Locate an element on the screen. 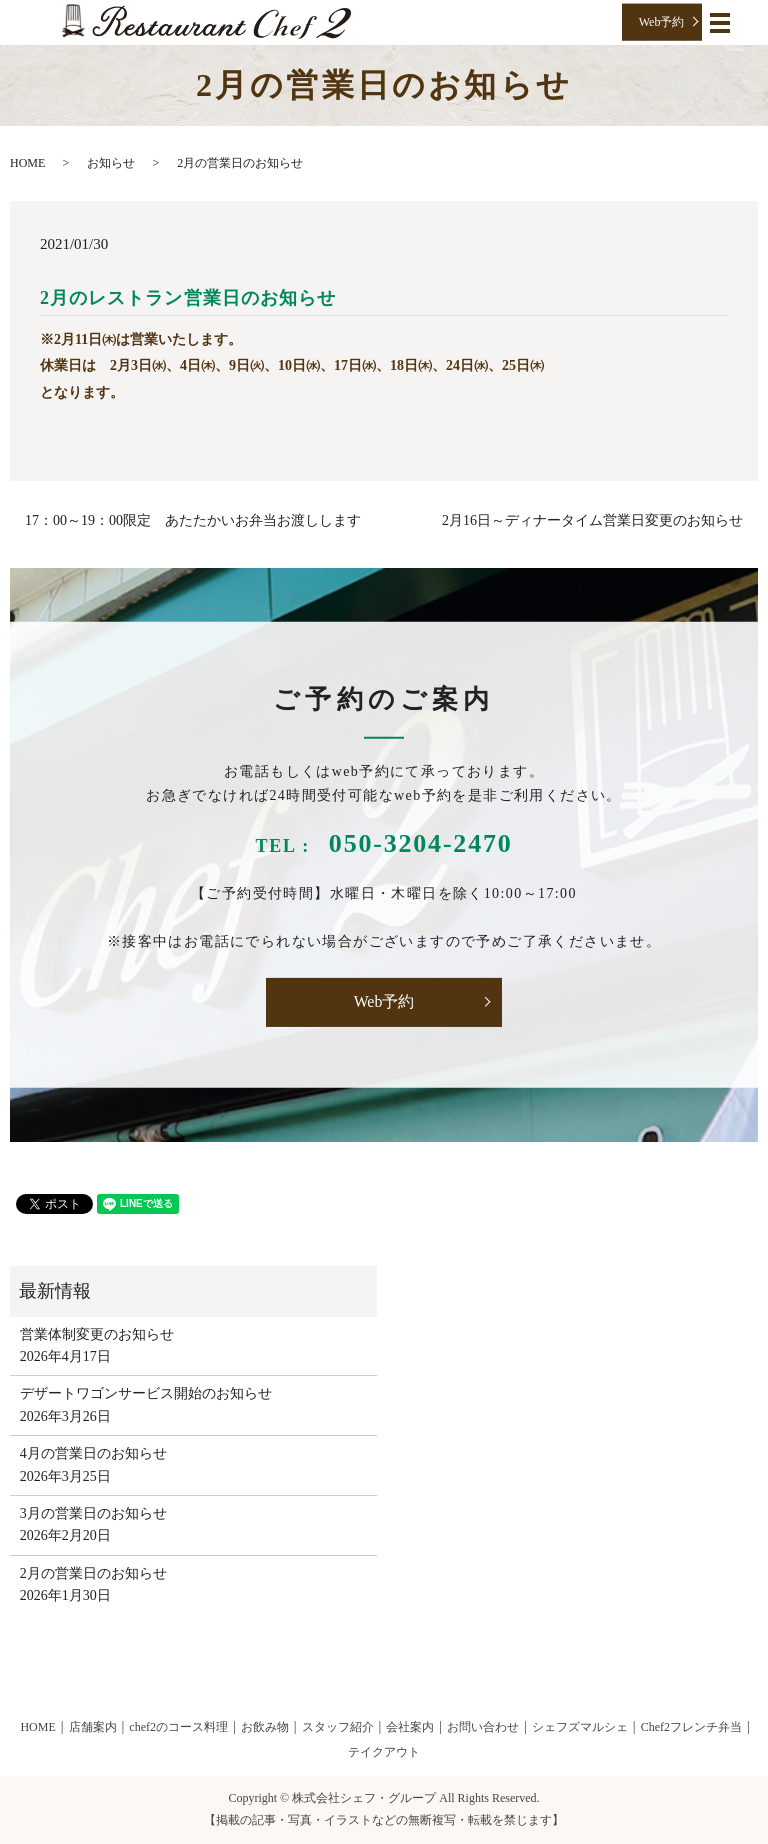 Image resolution: width=768 pixels, height=1844 pixels. chef2のコース料理 is located at coordinates (178, 1727).